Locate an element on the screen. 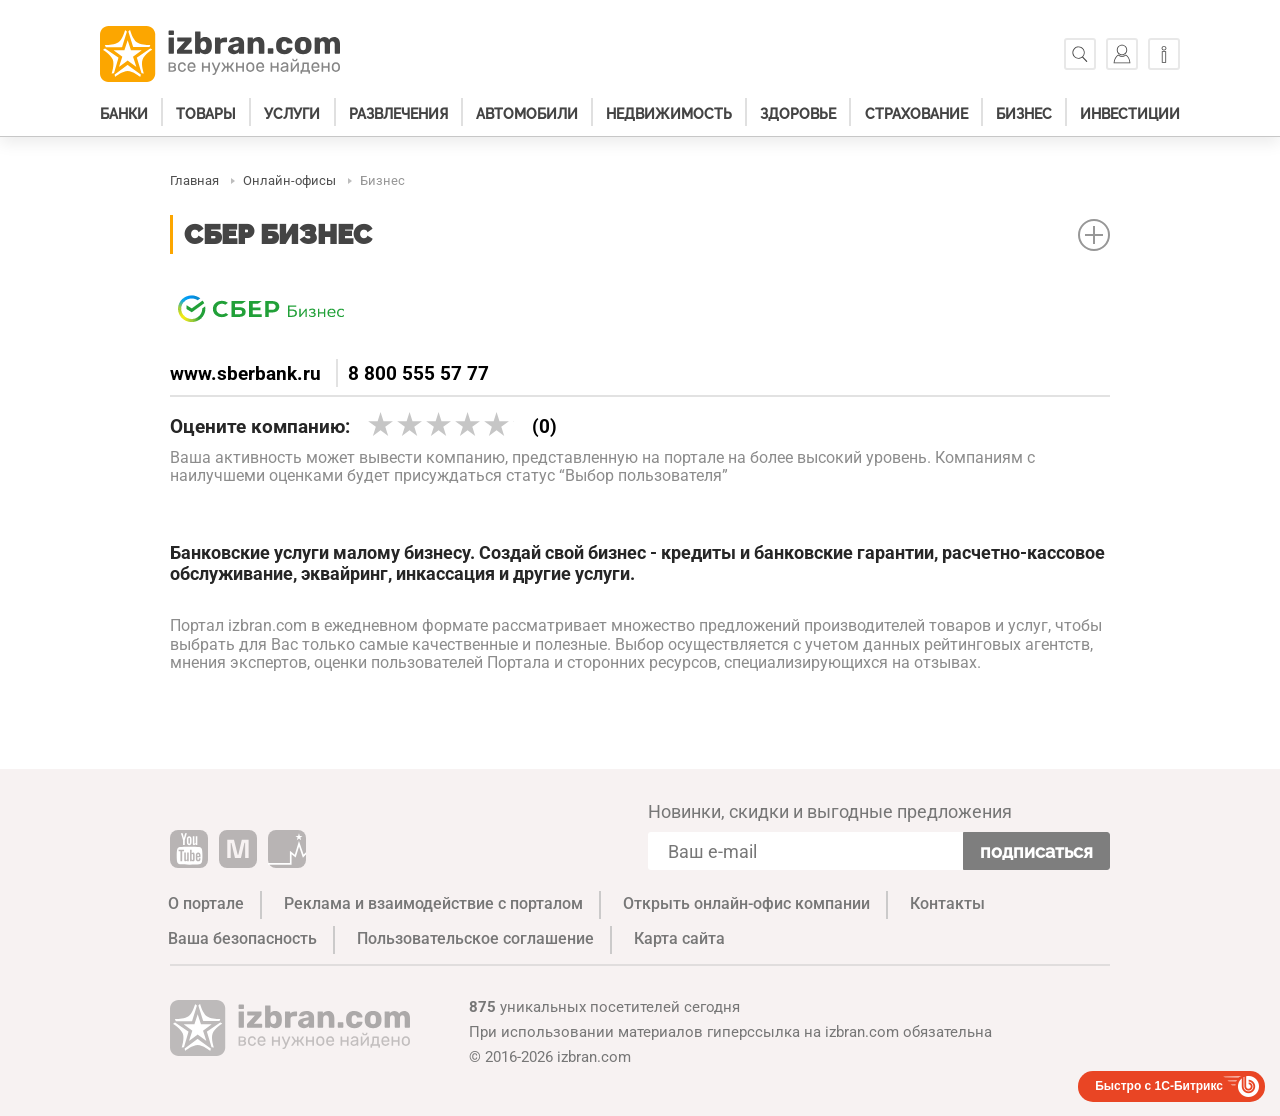 The image size is (1280, 1116). www.sberbank.ru is located at coordinates (245, 373).